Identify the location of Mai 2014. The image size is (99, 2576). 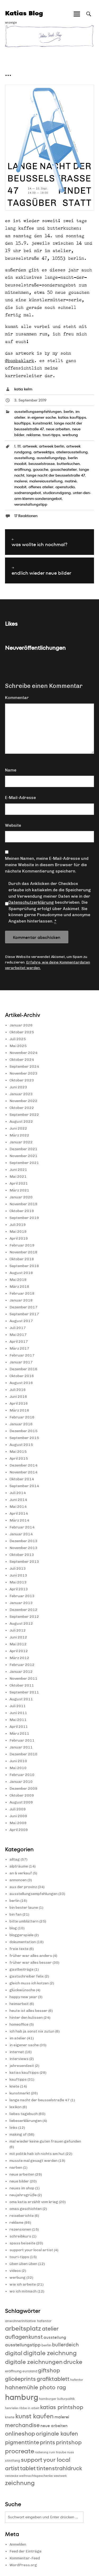
(18, 1506).